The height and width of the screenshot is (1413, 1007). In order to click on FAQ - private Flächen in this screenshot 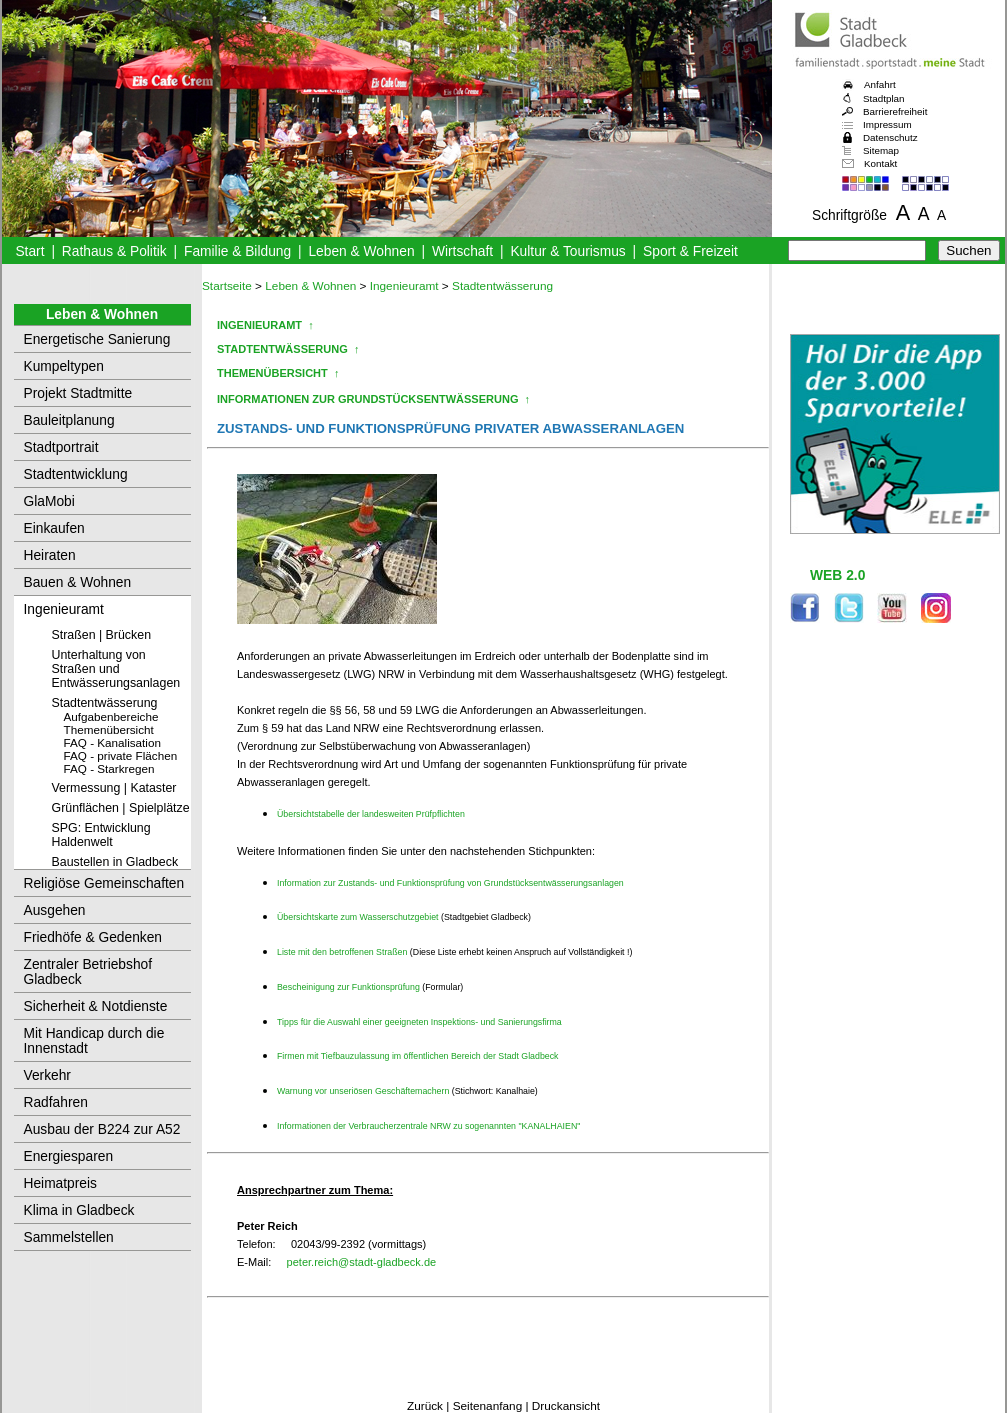, I will do `click(121, 755)`.